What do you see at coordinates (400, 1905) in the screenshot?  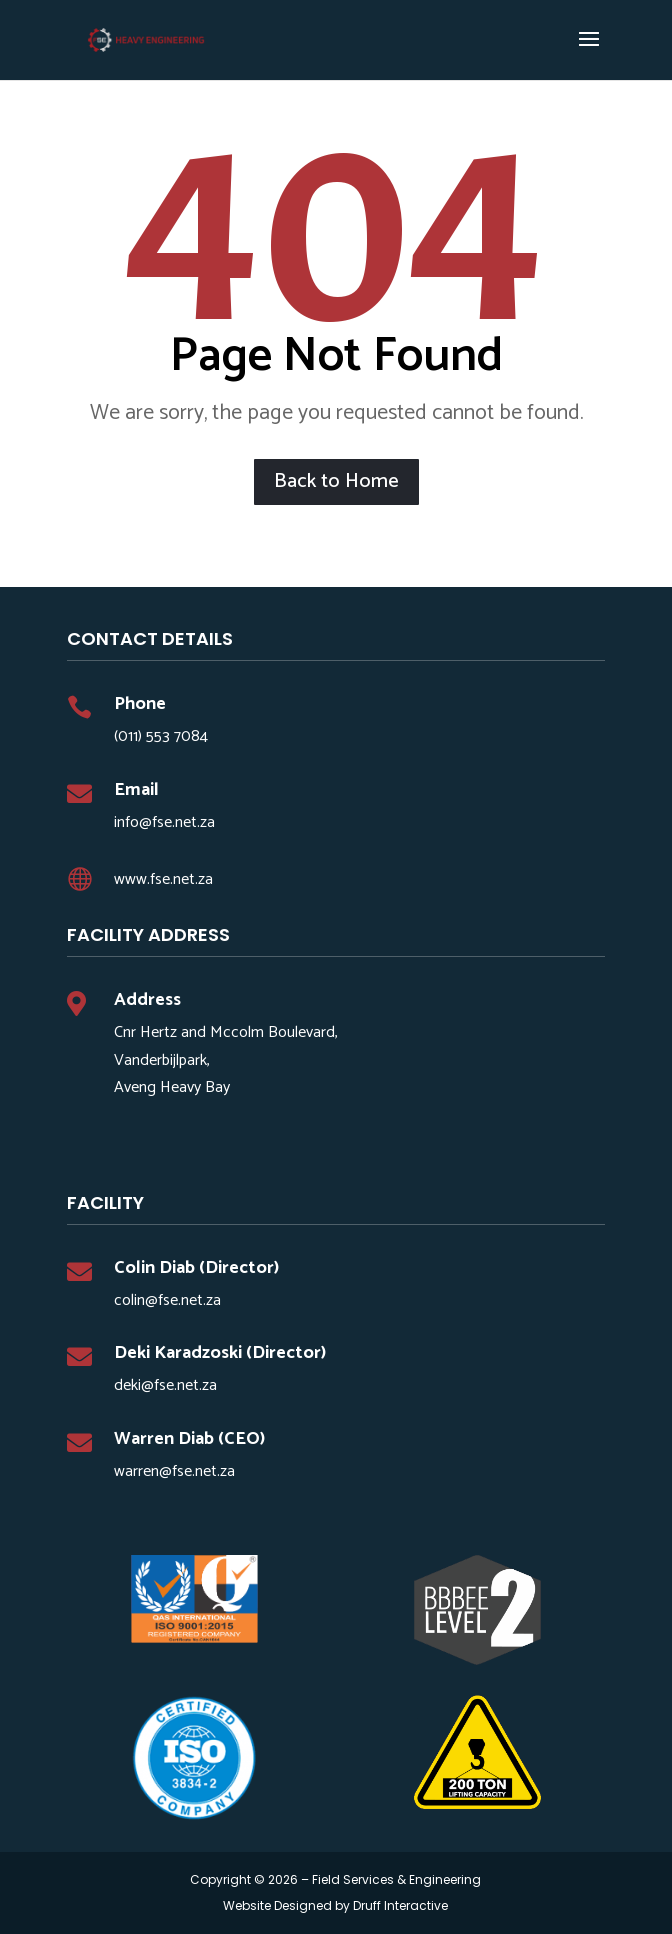 I see `Druff Interactive` at bounding box center [400, 1905].